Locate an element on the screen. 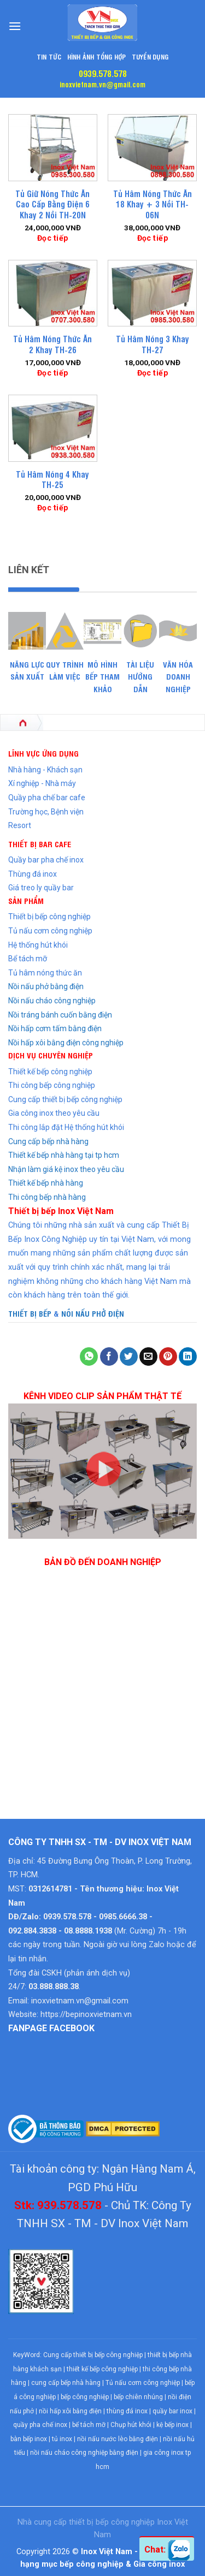 Image resolution: width=205 pixels, height=2576 pixels. Thi công bếp công nghiệp is located at coordinates (51, 1085).